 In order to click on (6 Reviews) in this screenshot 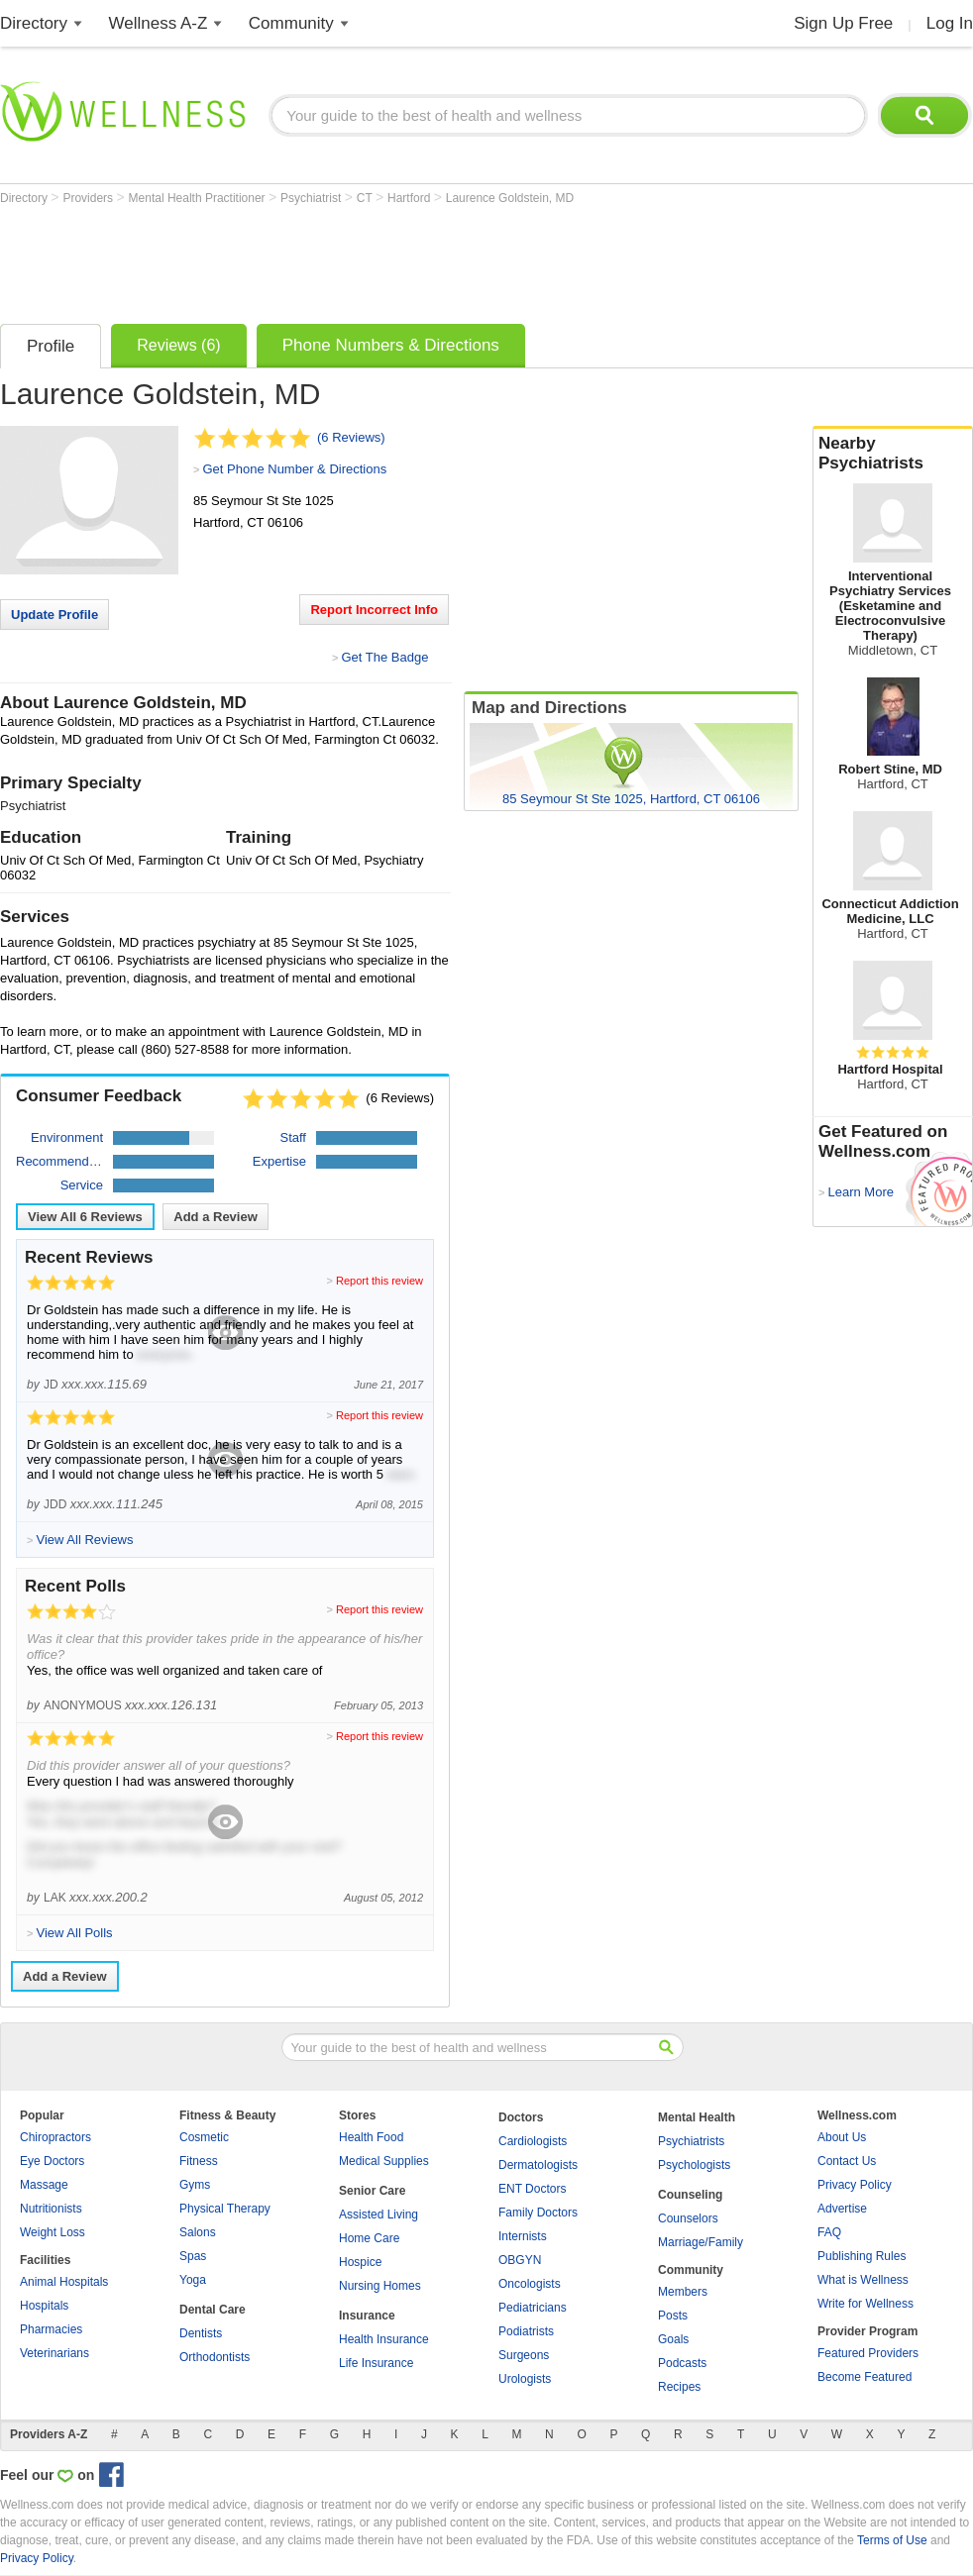, I will do `click(351, 437)`.